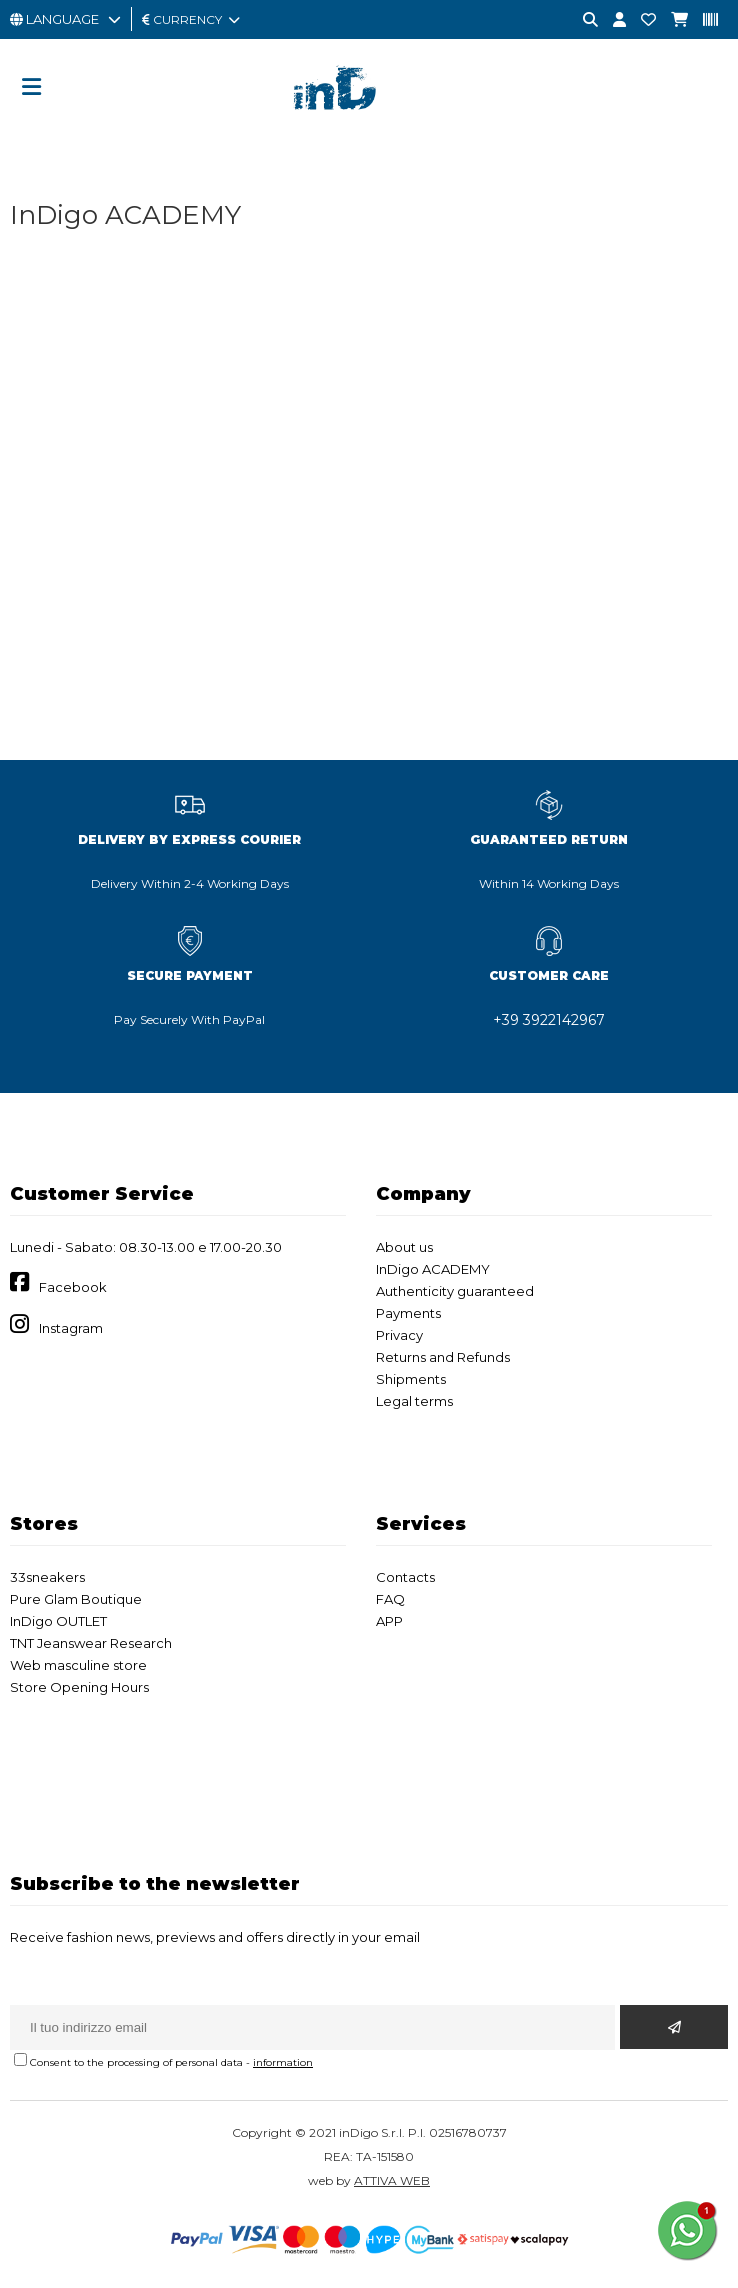  Describe the element at coordinates (389, 1621) in the screenshot. I see `APP` at that location.